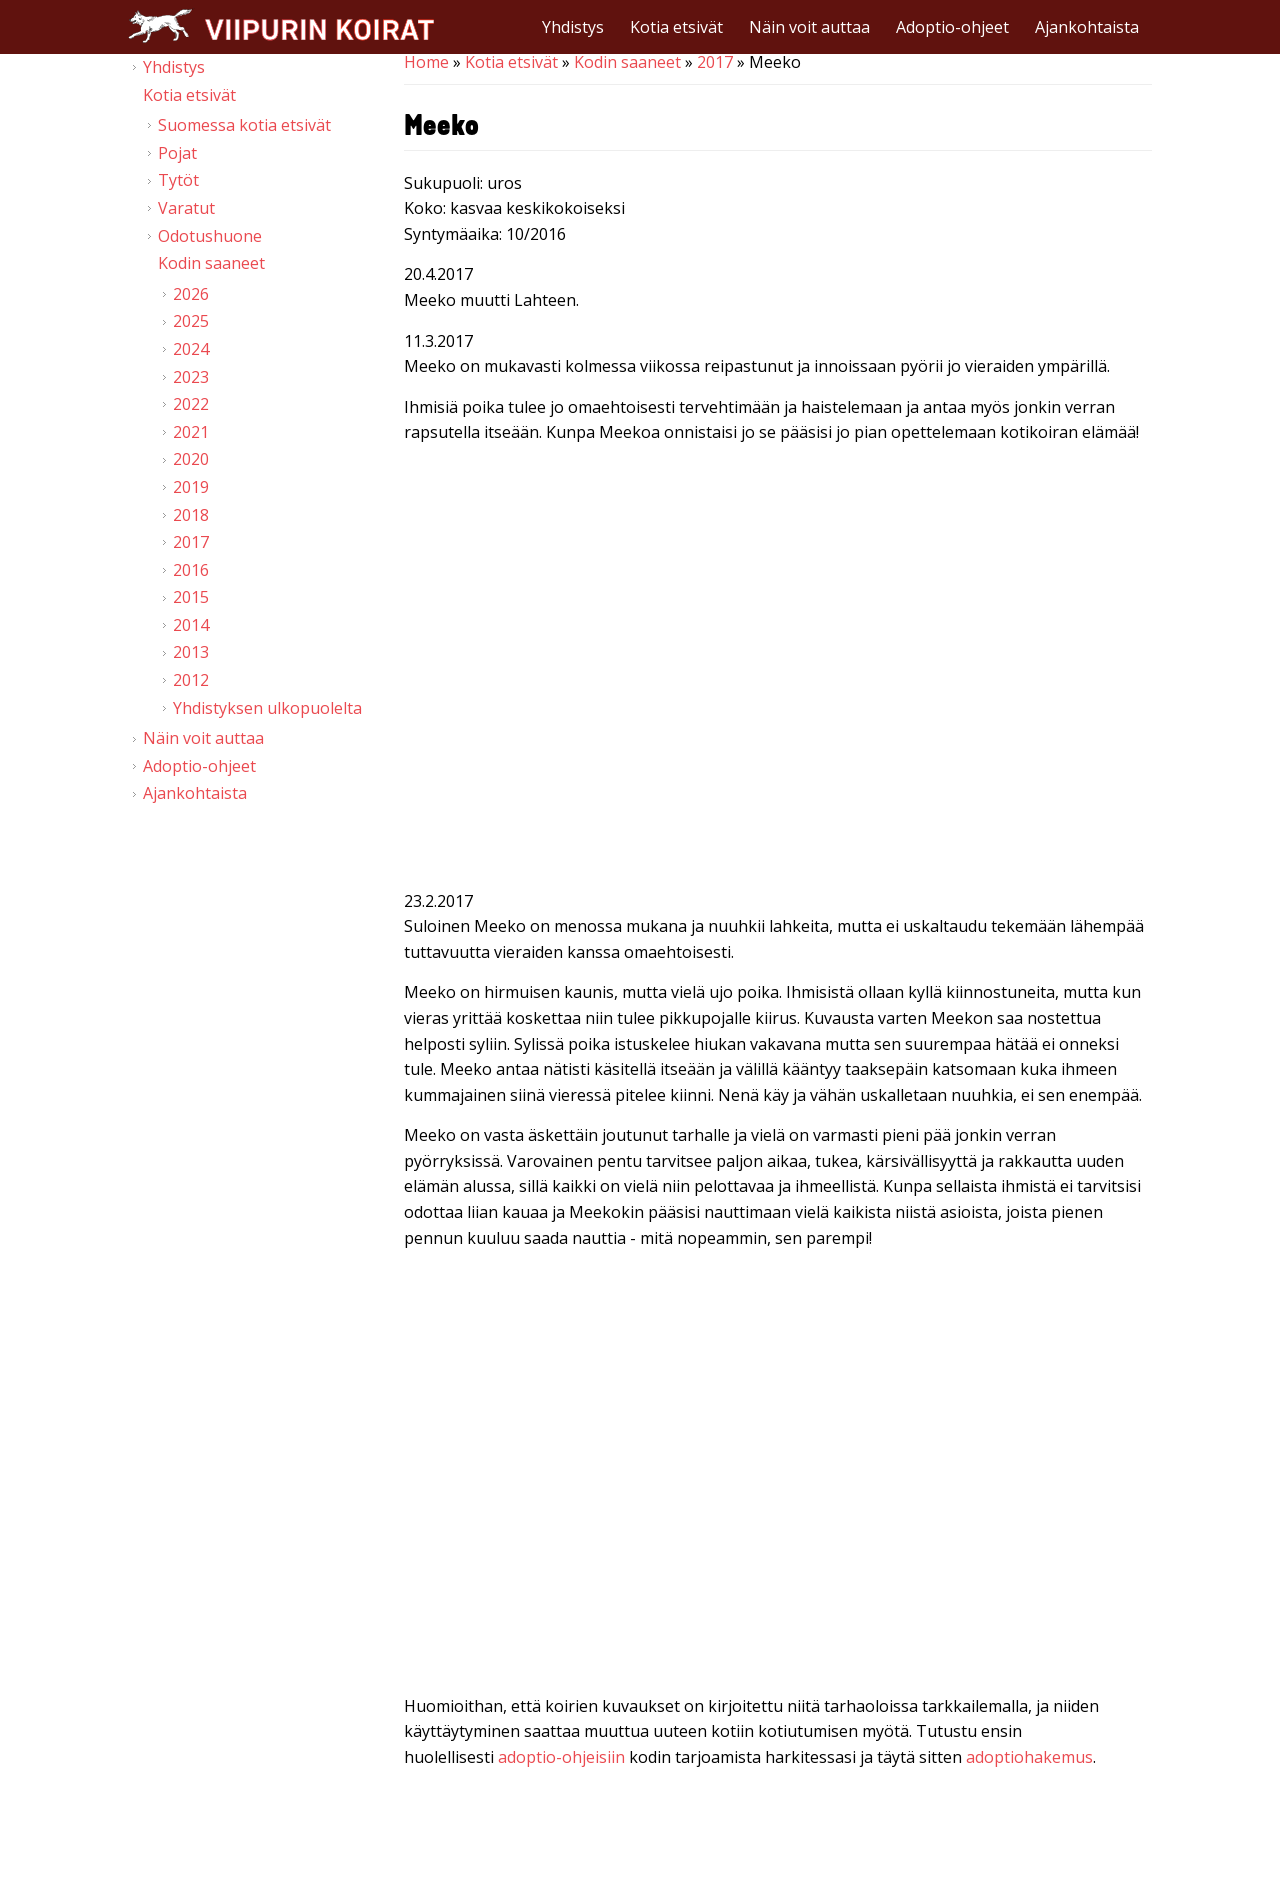 This screenshot has width=1280, height=1877. What do you see at coordinates (244, 125) in the screenshot?
I see `Suomessa kotia etsivät` at bounding box center [244, 125].